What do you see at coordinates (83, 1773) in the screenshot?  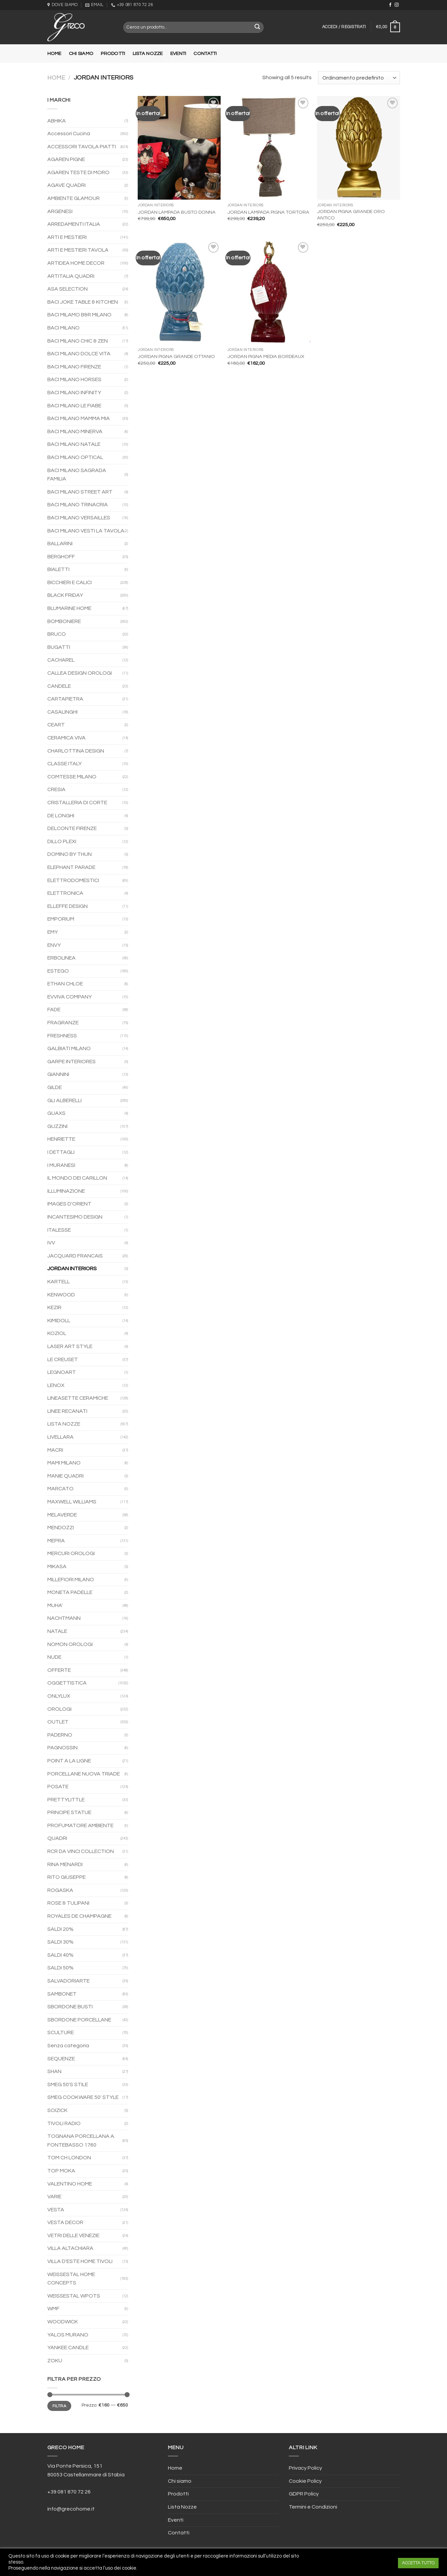 I see `PORCELLANE NUOVA TRIADE` at bounding box center [83, 1773].